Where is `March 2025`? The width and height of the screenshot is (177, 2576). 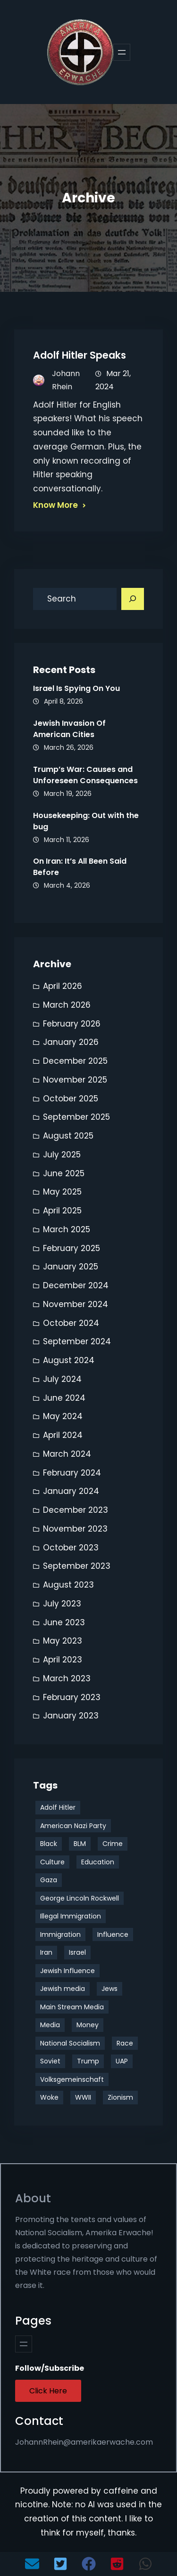 March 2025 is located at coordinates (66, 1229).